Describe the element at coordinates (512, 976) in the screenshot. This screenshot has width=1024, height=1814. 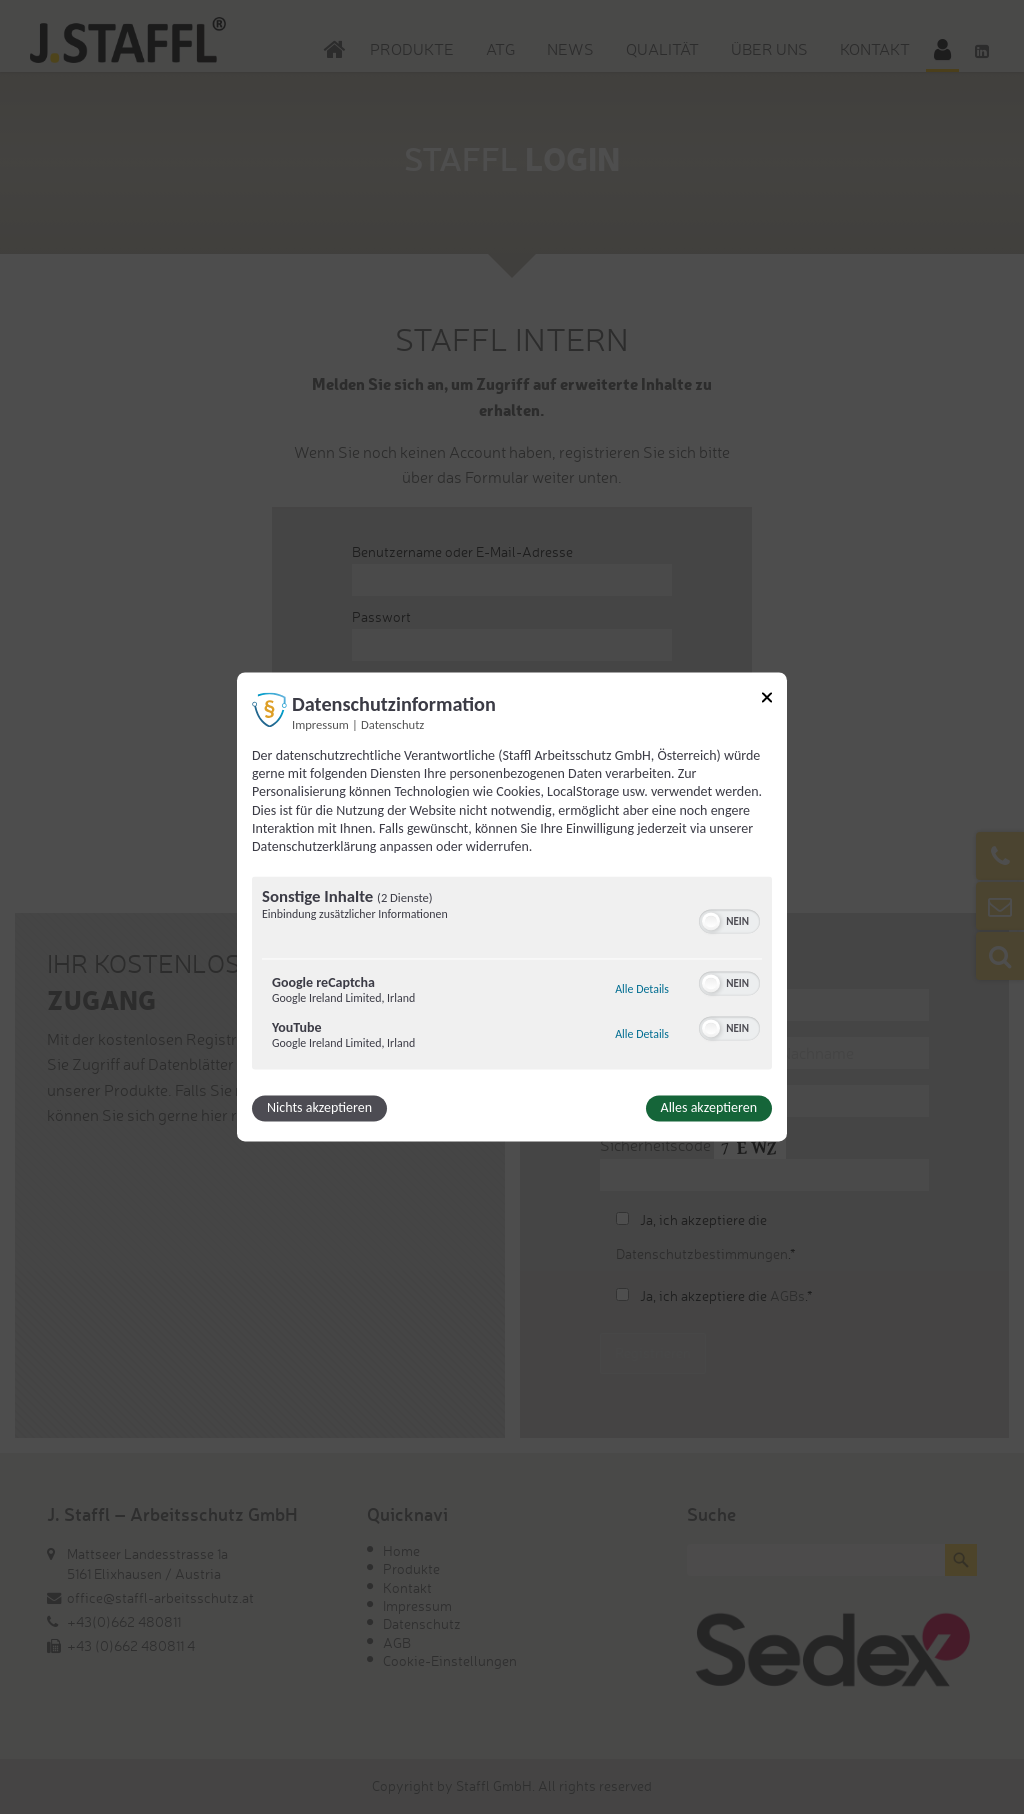
I see `[region]` at that location.